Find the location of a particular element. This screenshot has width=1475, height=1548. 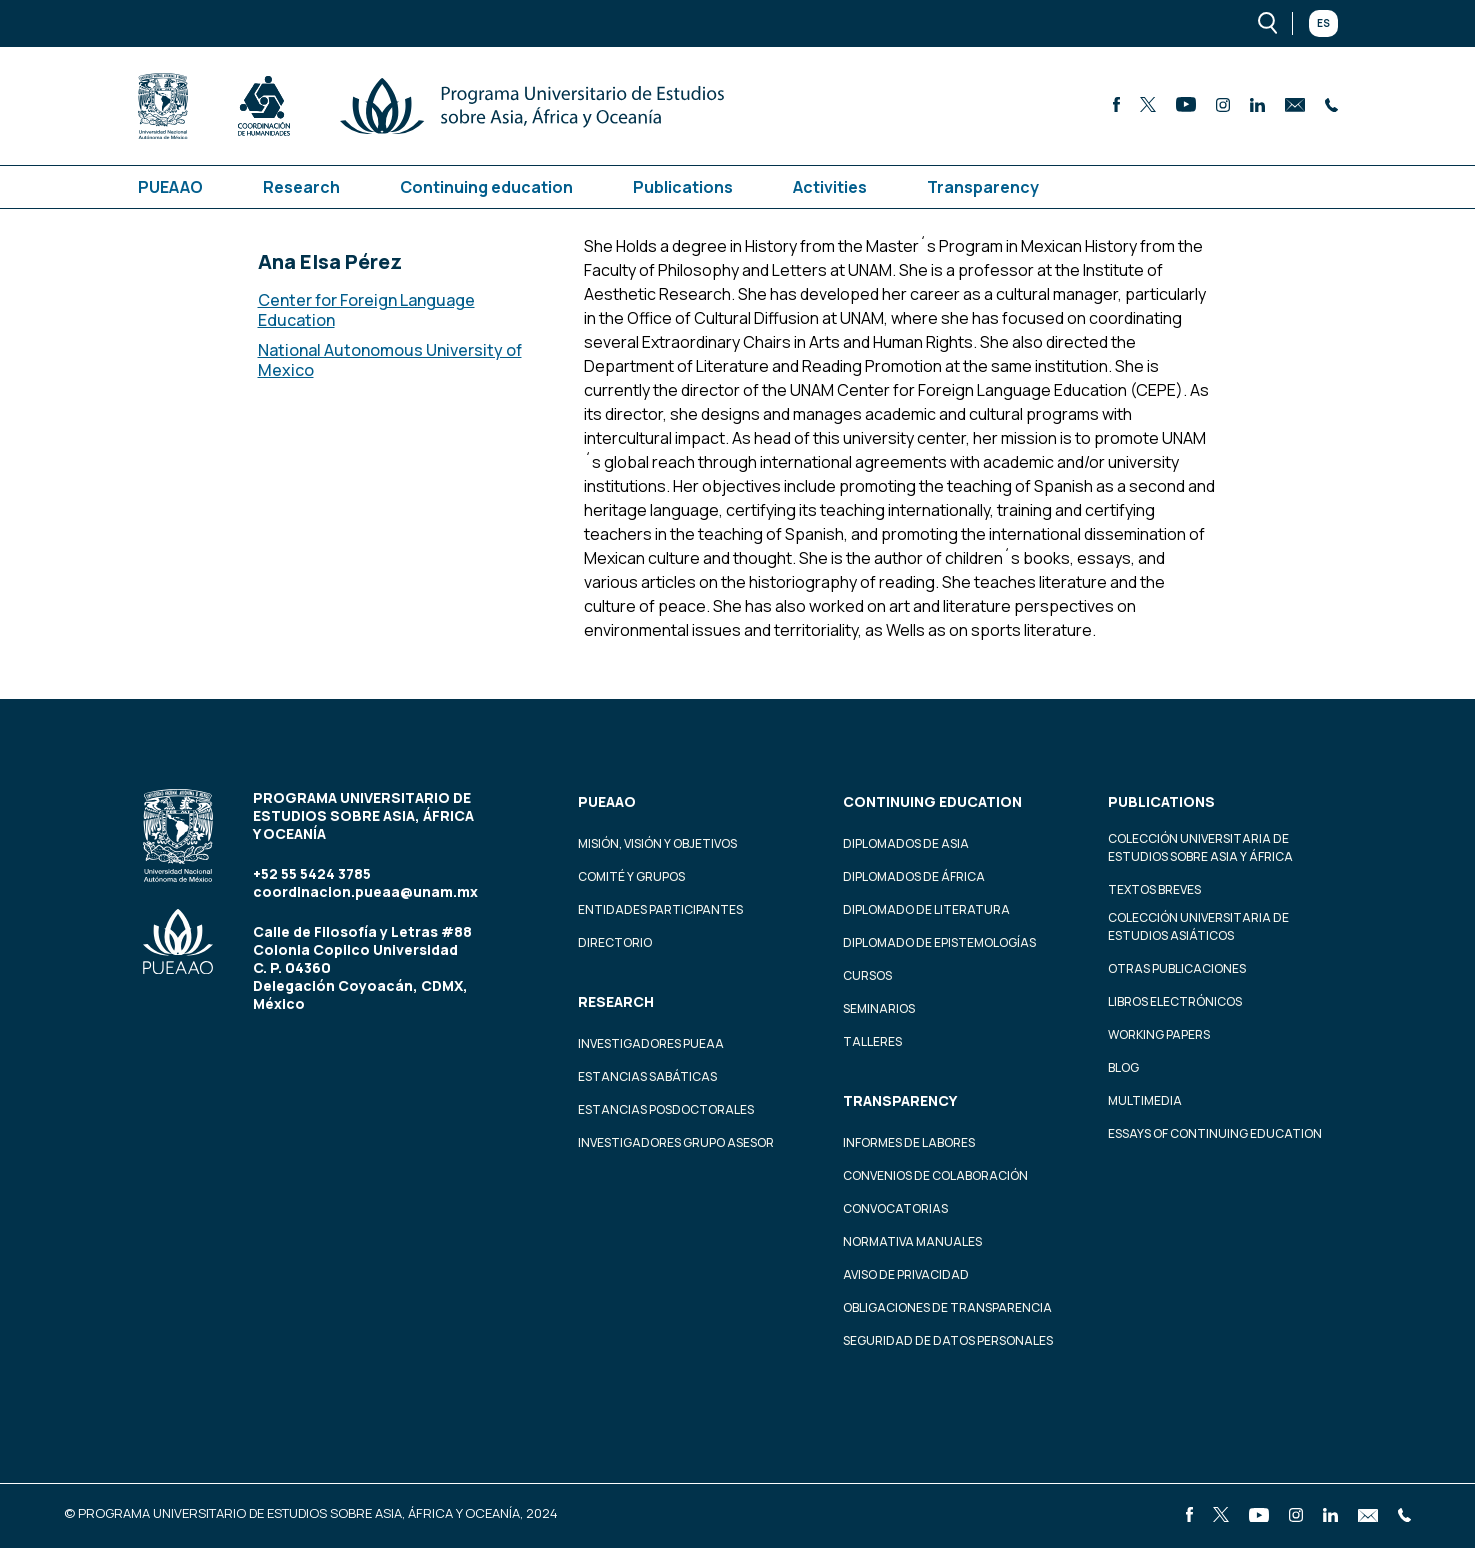

PUEAAO is located at coordinates (170, 187).